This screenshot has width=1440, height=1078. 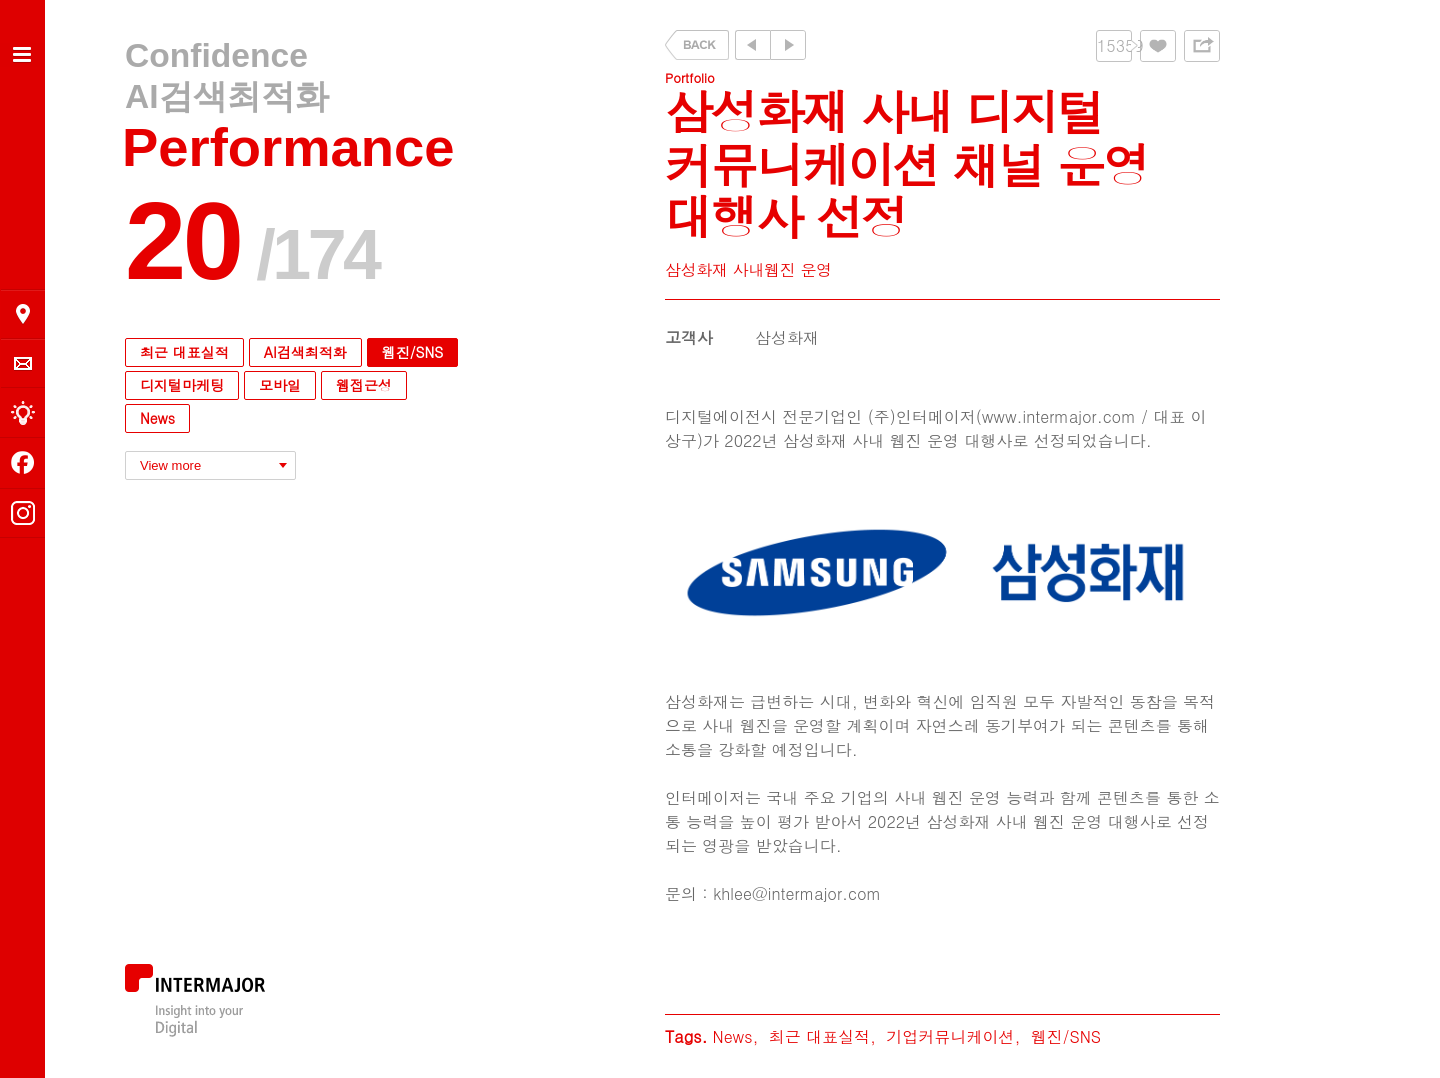 What do you see at coordinates (227, 96) in the screenshot?
I see `AI검색최적화` at bounding box center [227, 96].